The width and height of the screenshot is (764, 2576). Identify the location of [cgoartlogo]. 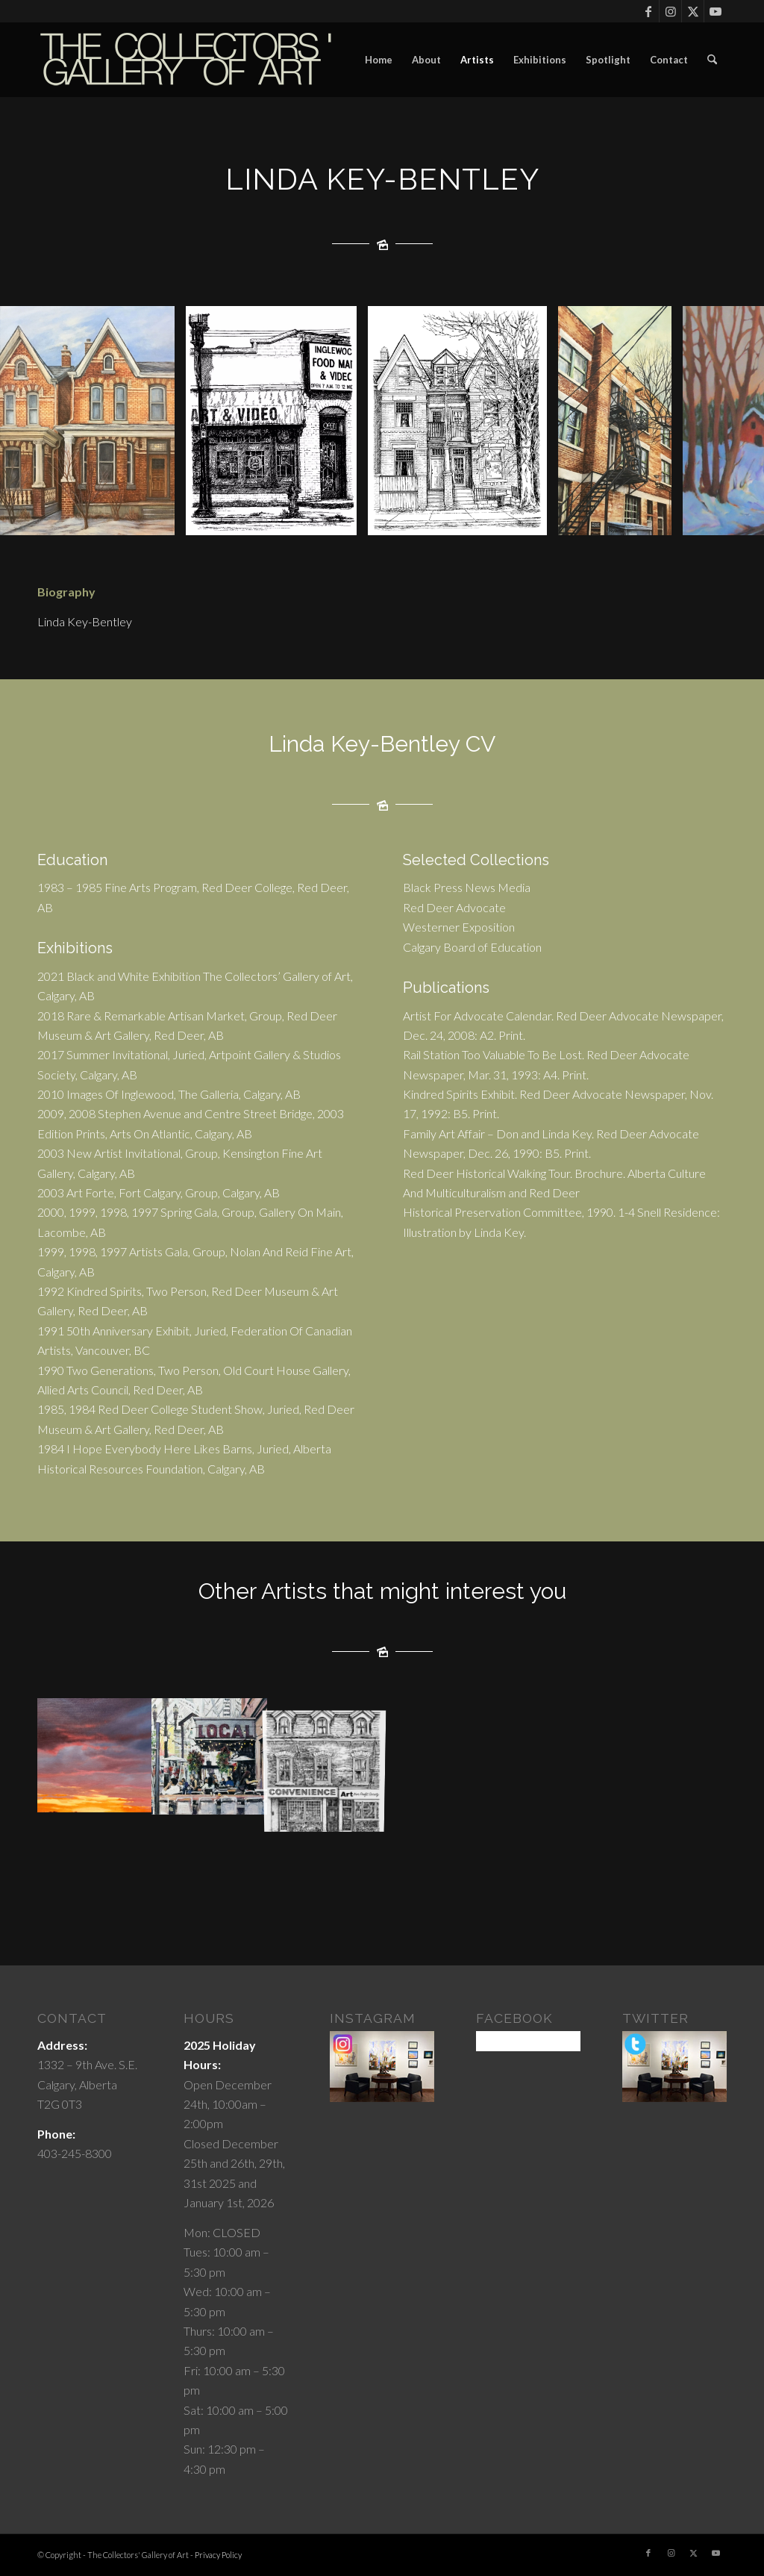
(186, 59).